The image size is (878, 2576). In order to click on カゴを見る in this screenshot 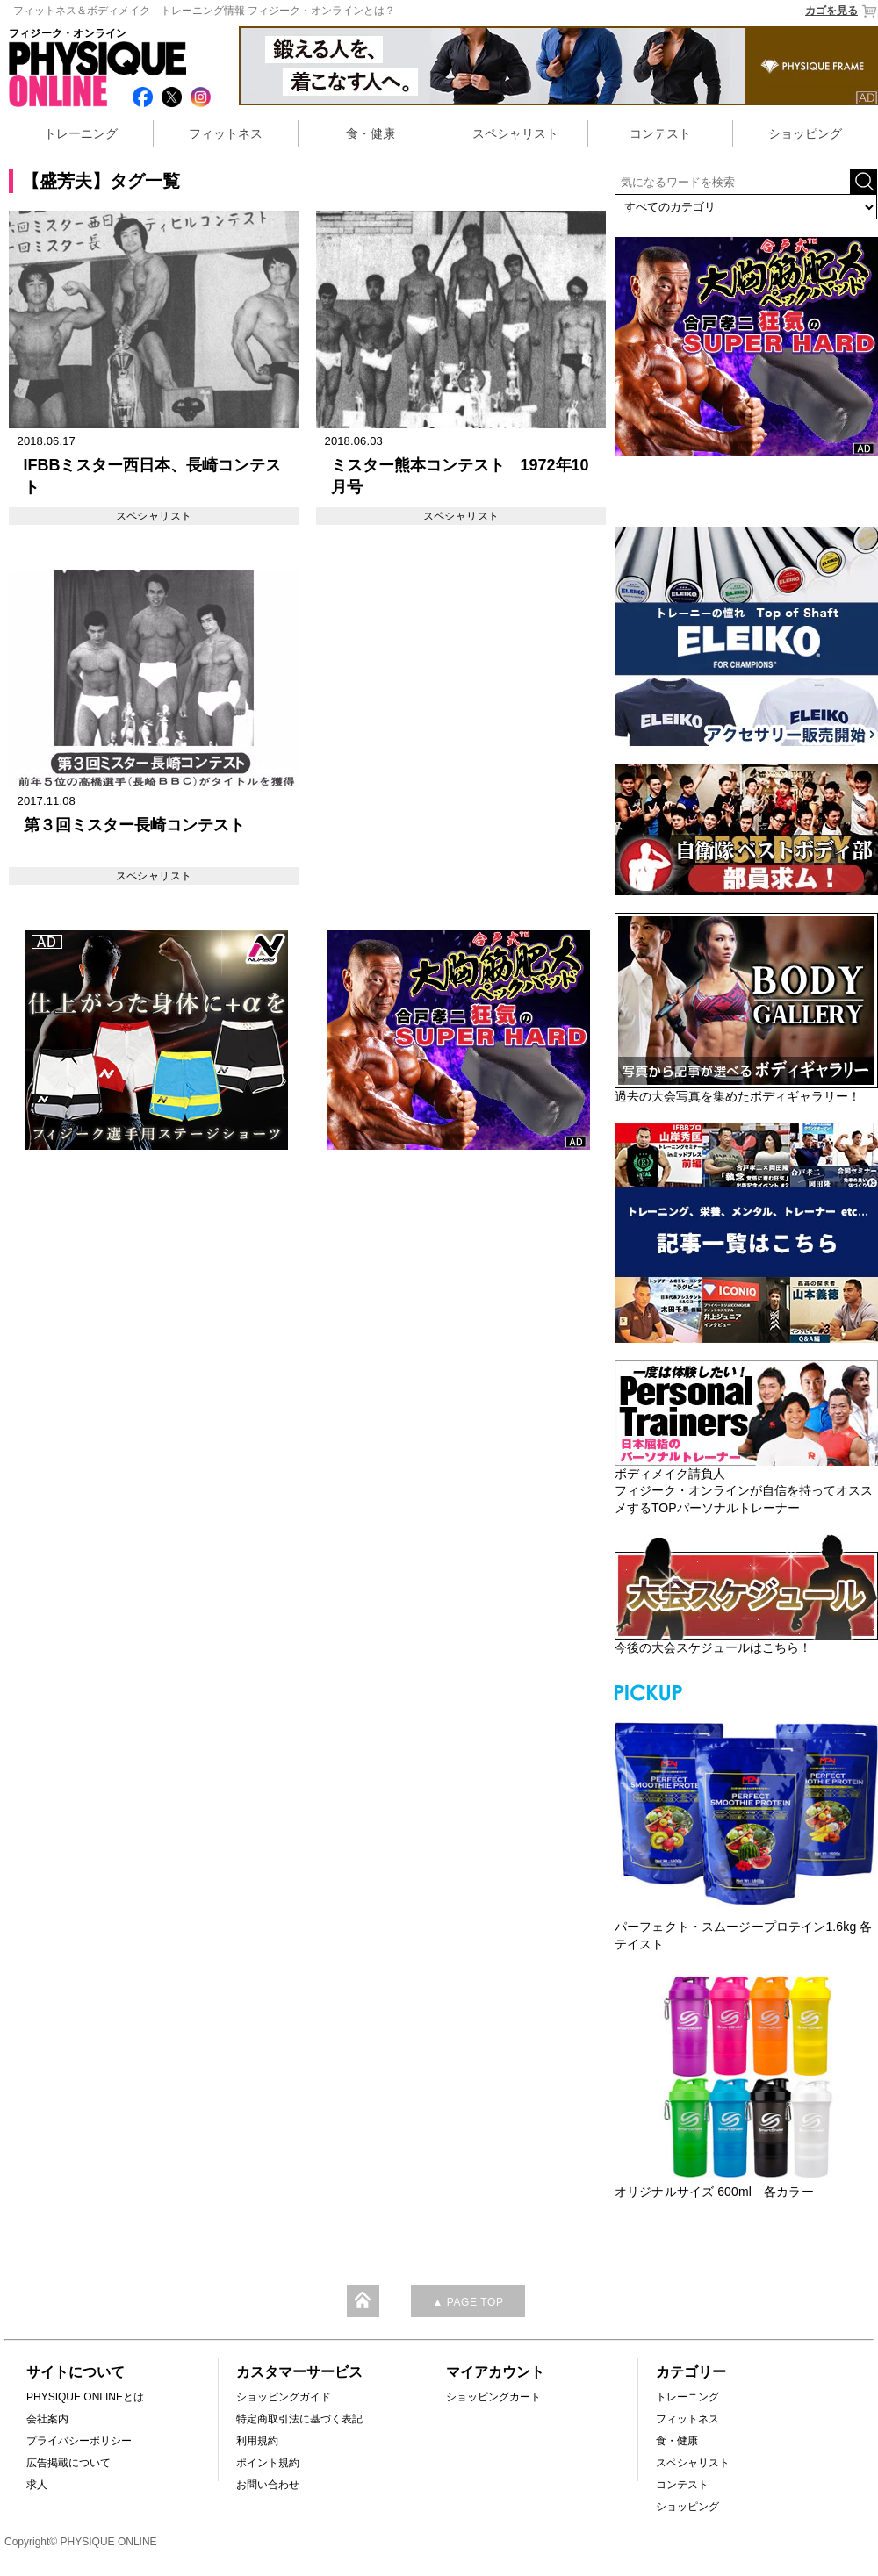, I will do `click(841, 11)`.